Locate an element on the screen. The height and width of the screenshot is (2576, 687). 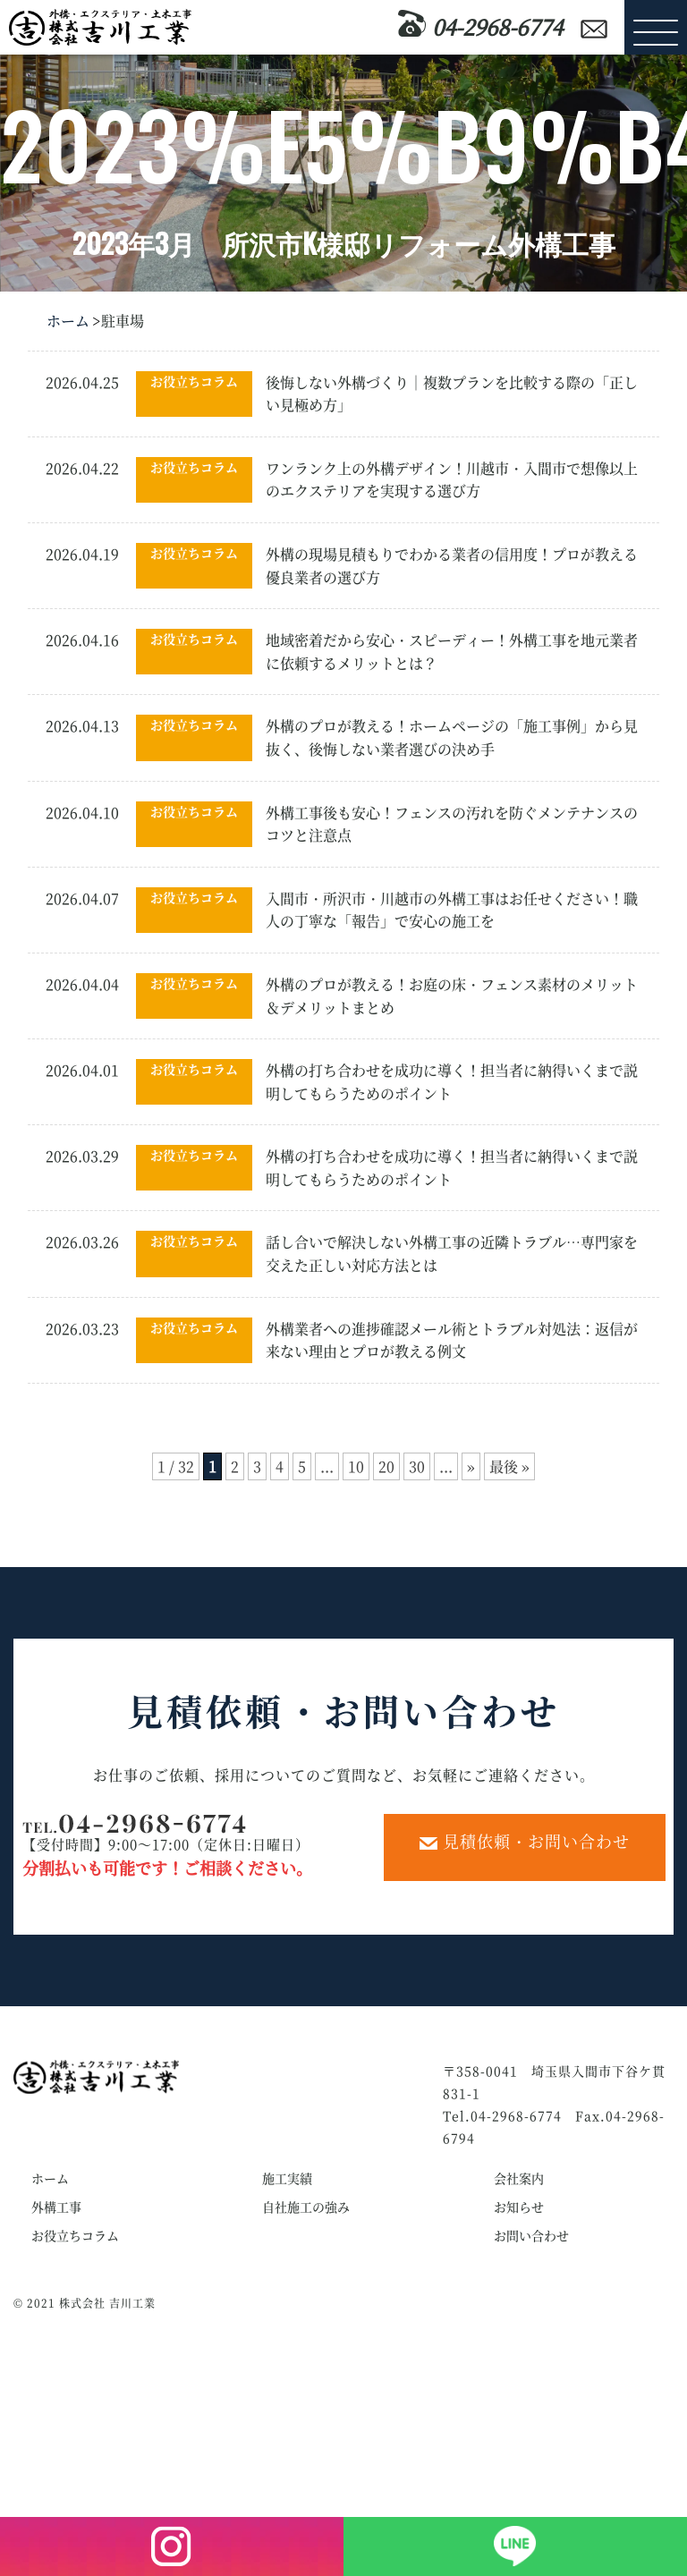
30 is located at coordinates (417, 1466).